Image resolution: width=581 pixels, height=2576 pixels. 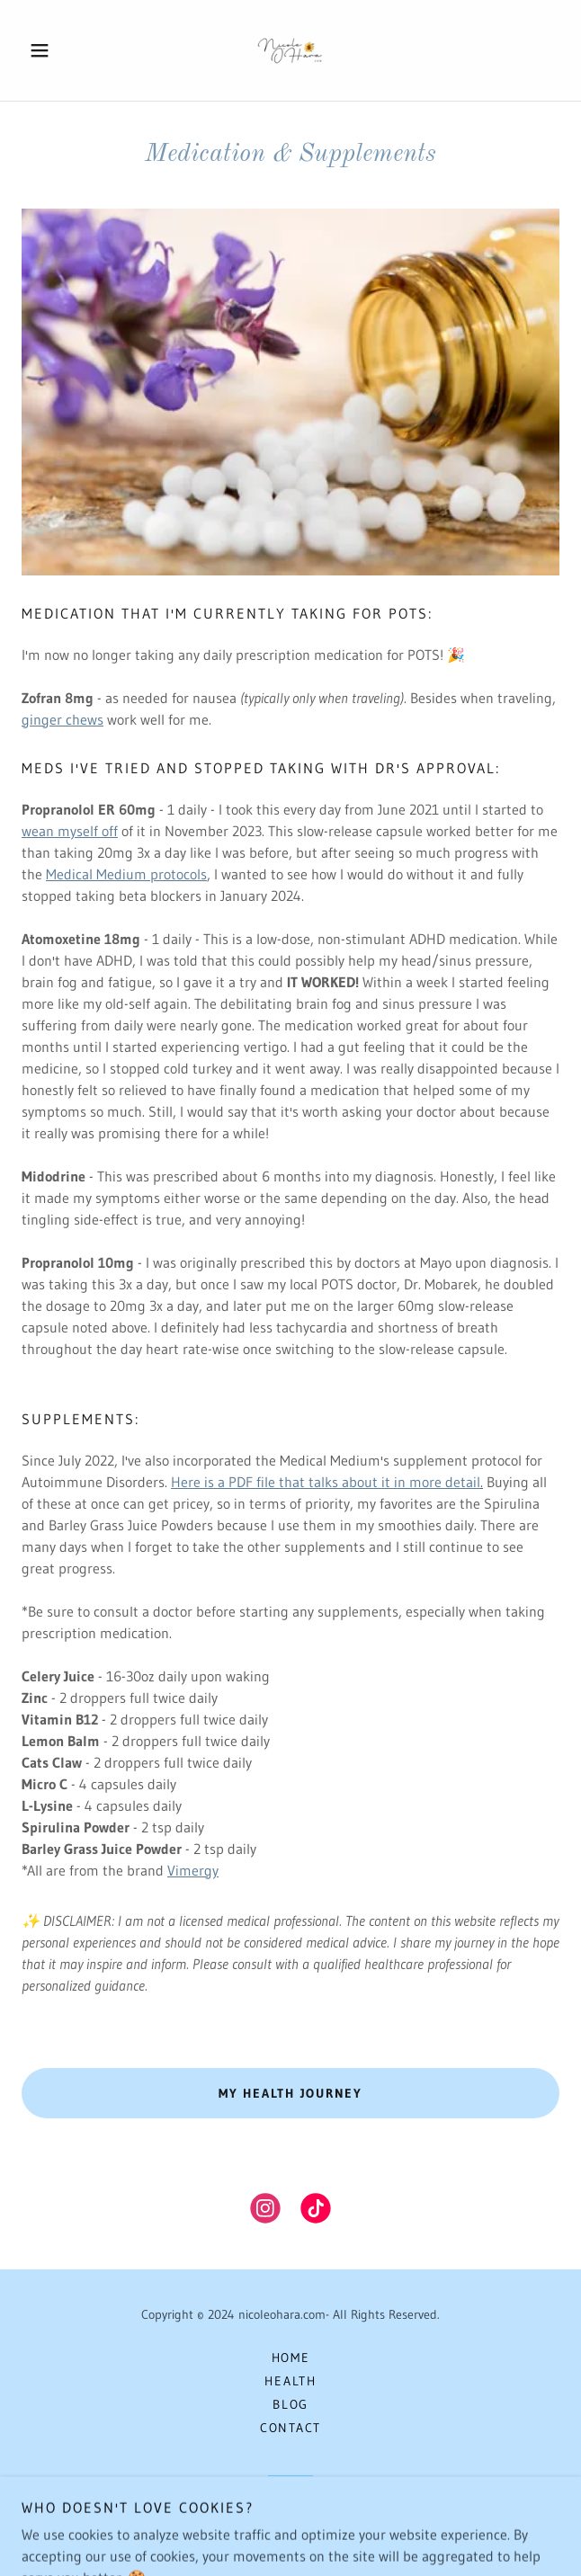 I want to click on MY HEALTH JOURNEY, so click(x=290, y=2093).